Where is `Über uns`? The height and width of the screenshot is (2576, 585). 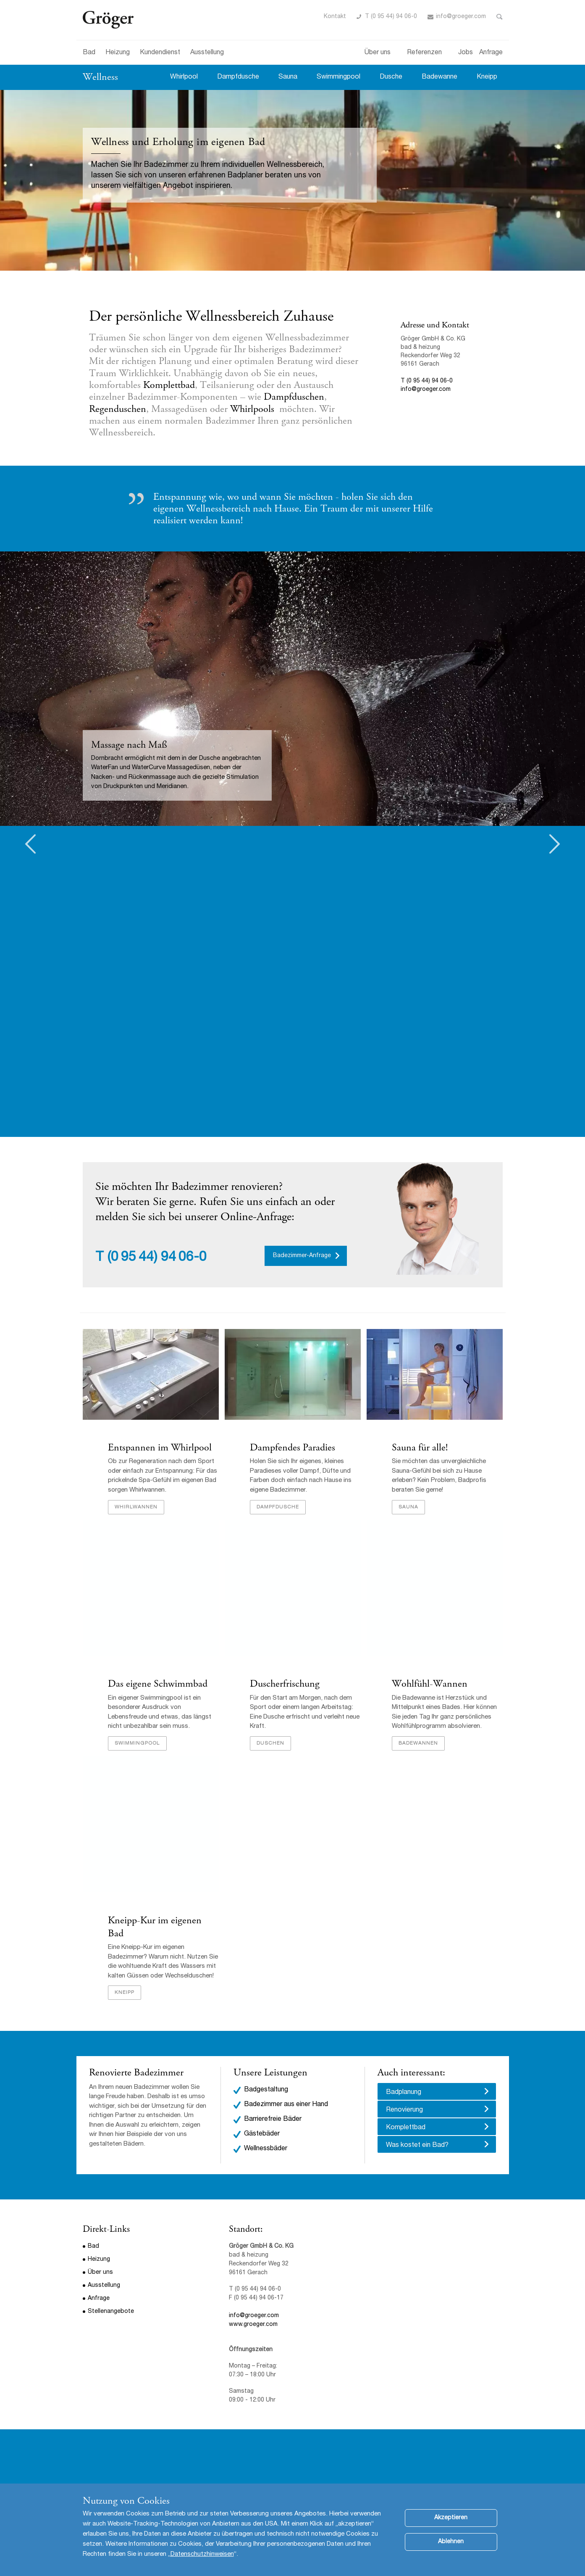 Über uns is located at coordinates (378, 53).